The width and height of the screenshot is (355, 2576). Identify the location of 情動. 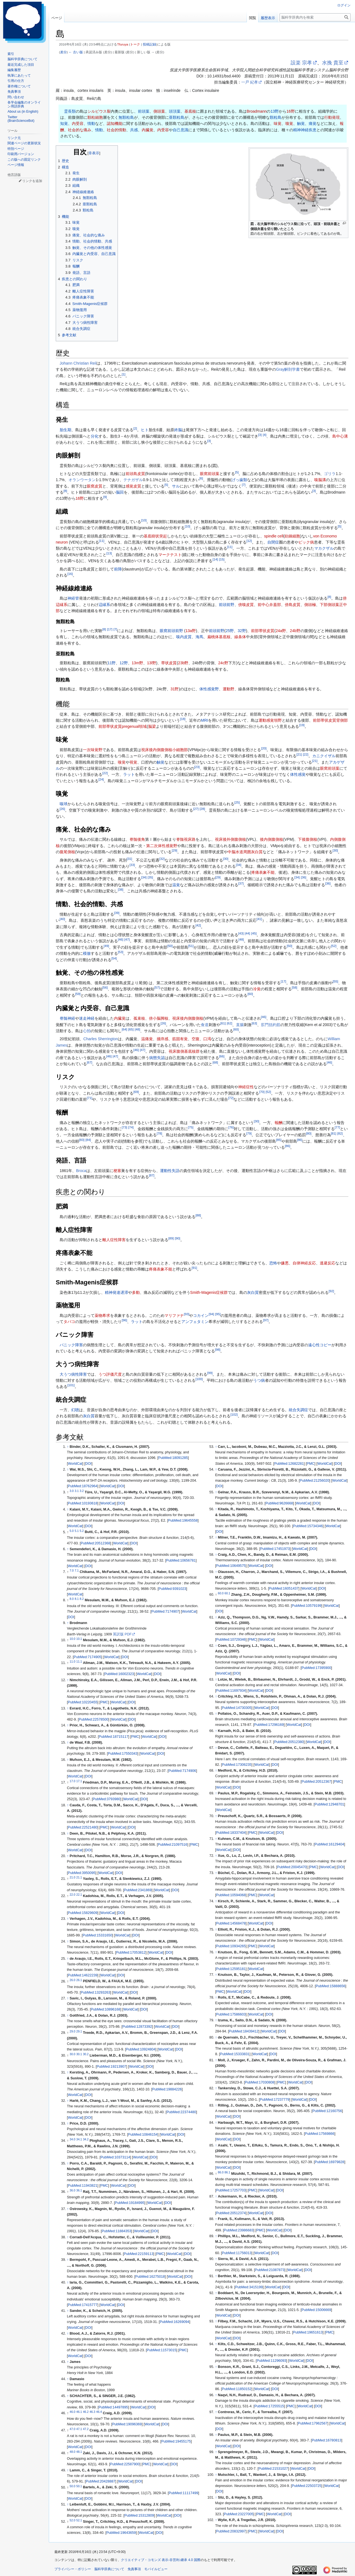
(91, 123).